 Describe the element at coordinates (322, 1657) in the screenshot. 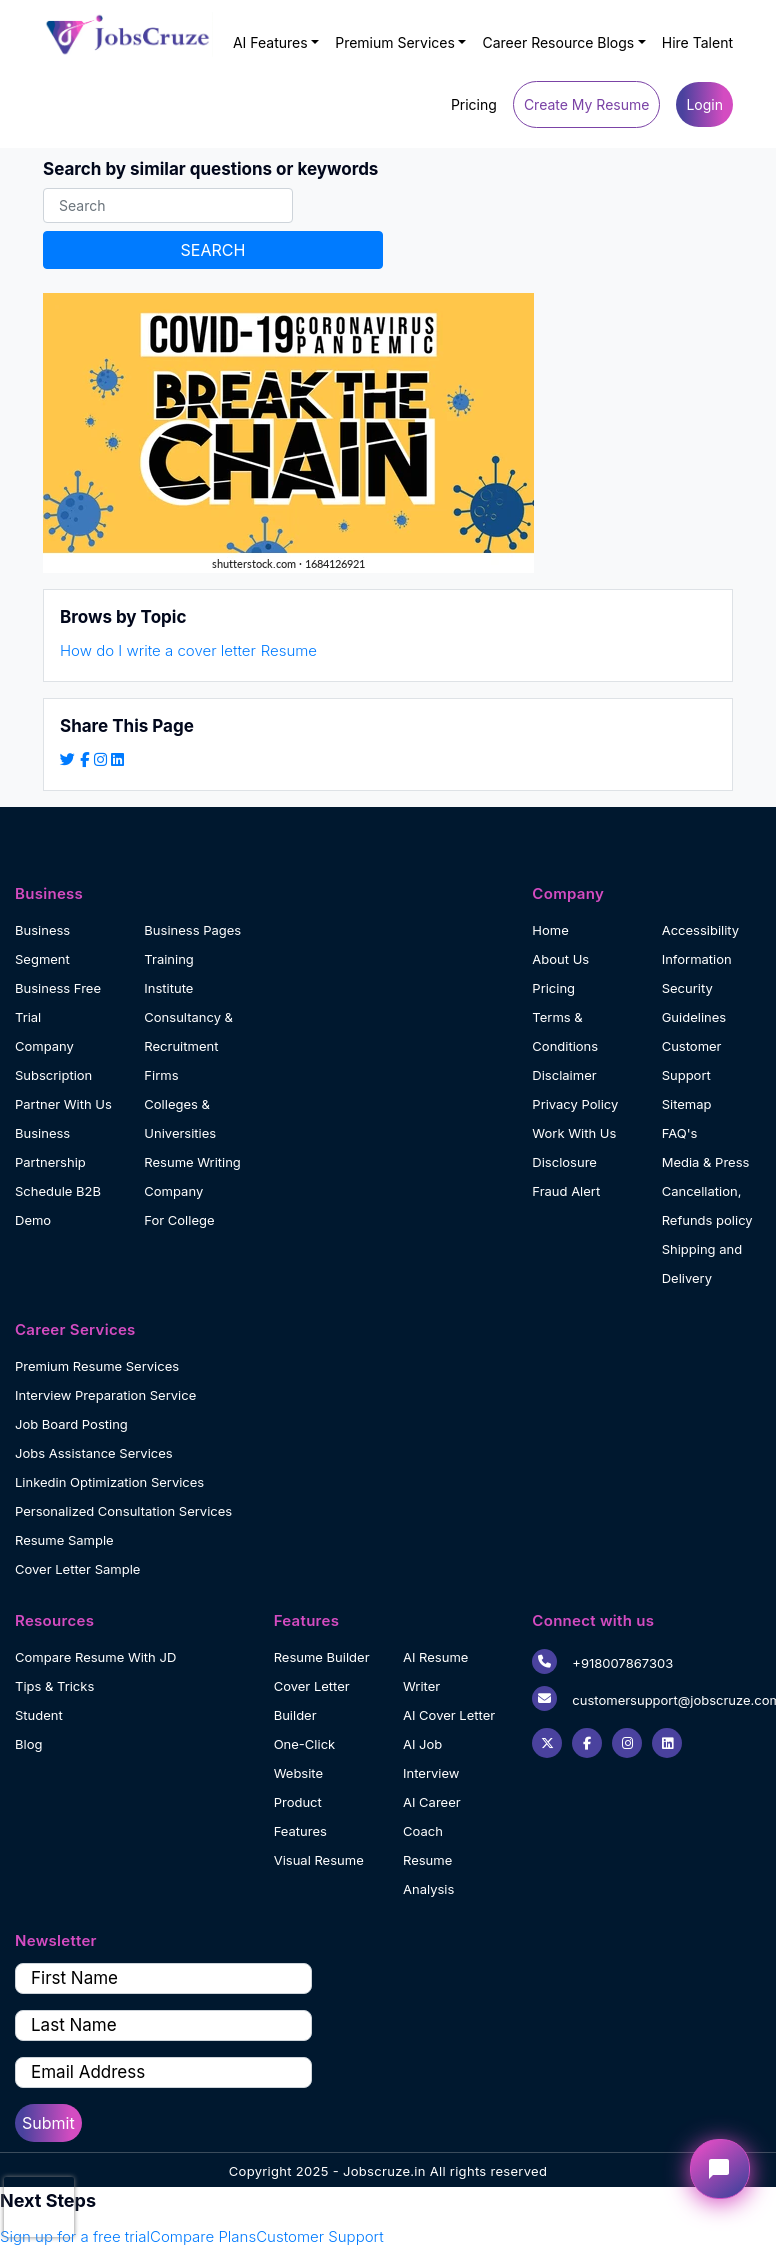

I see `Resume Builder` at that location.